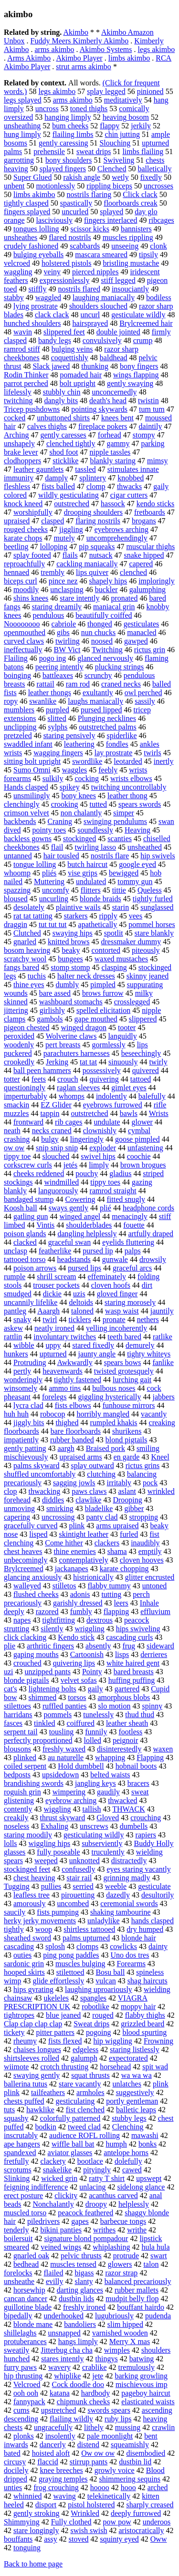  Describe the element at coordinates (16, 1105) in the screenshot. I see `smackin` at that location.